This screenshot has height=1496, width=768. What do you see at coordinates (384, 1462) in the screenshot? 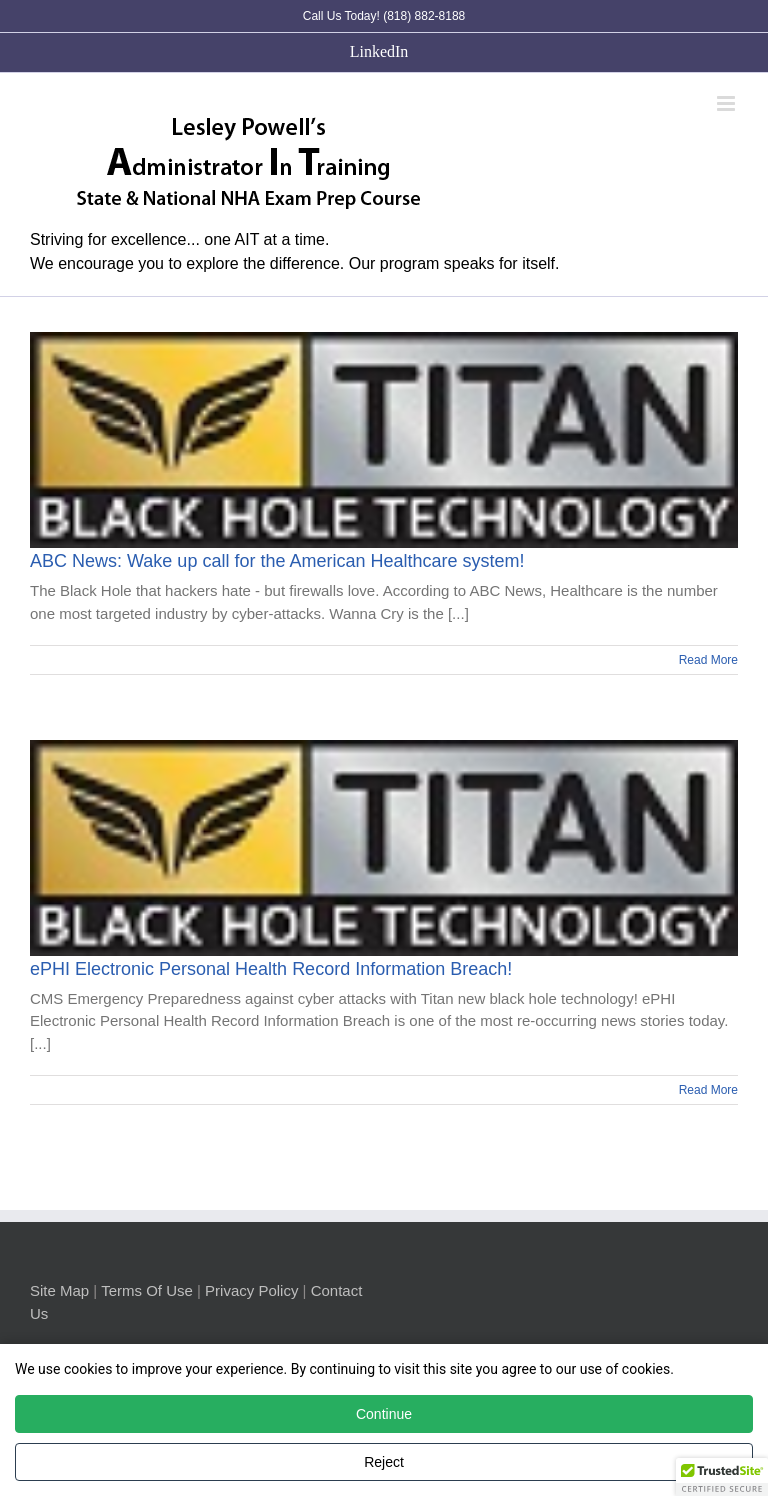
I see `Reject` at bounding box center [384, 1462].